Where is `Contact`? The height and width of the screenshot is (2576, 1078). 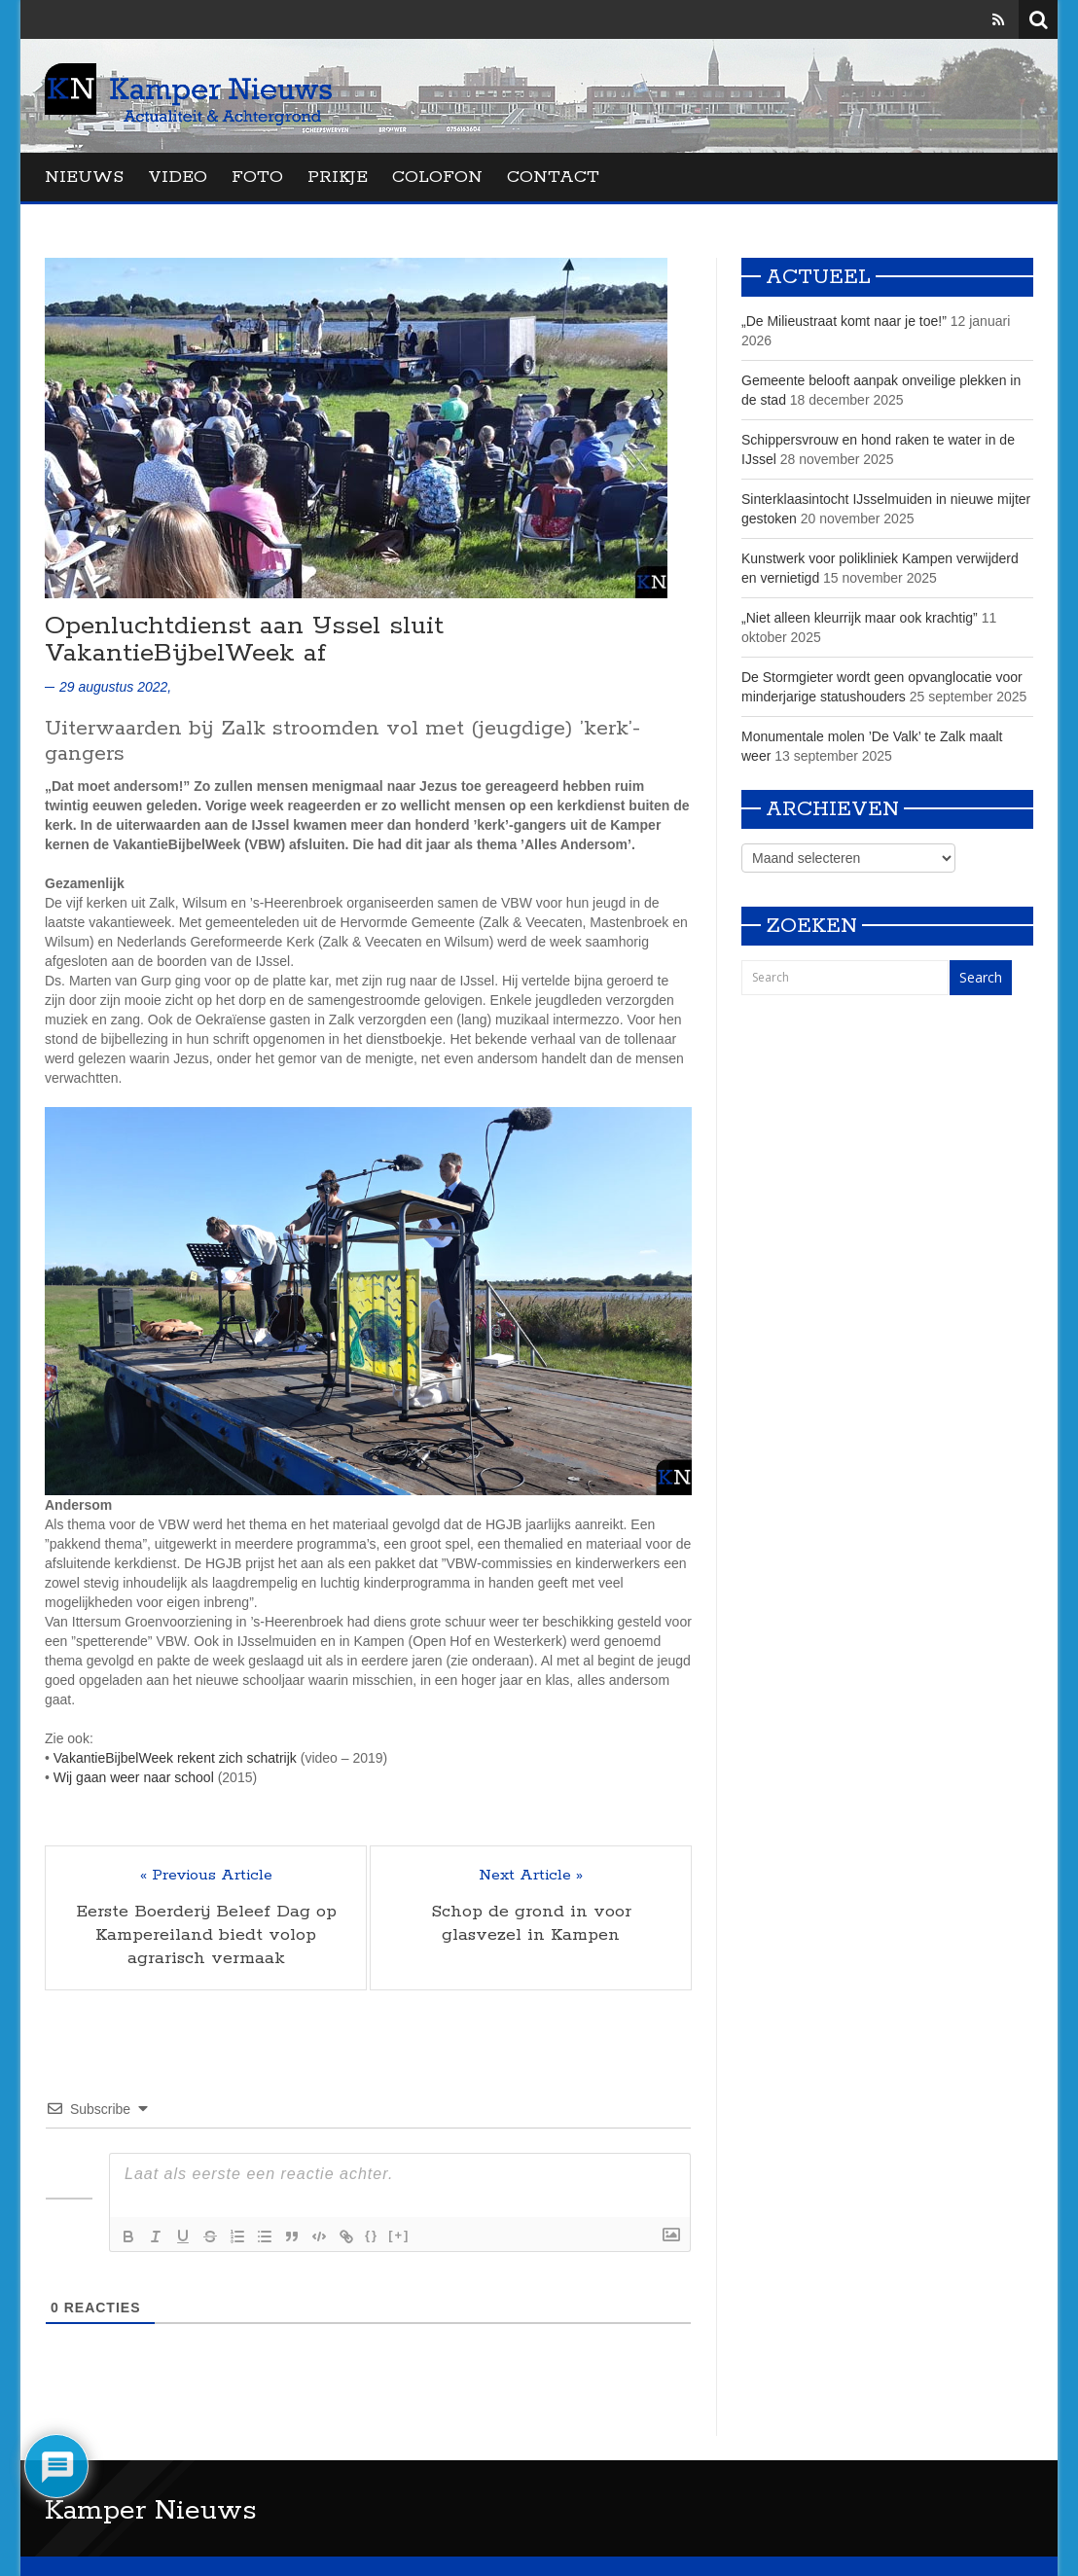
Contact is located at coordinates (553, 177).